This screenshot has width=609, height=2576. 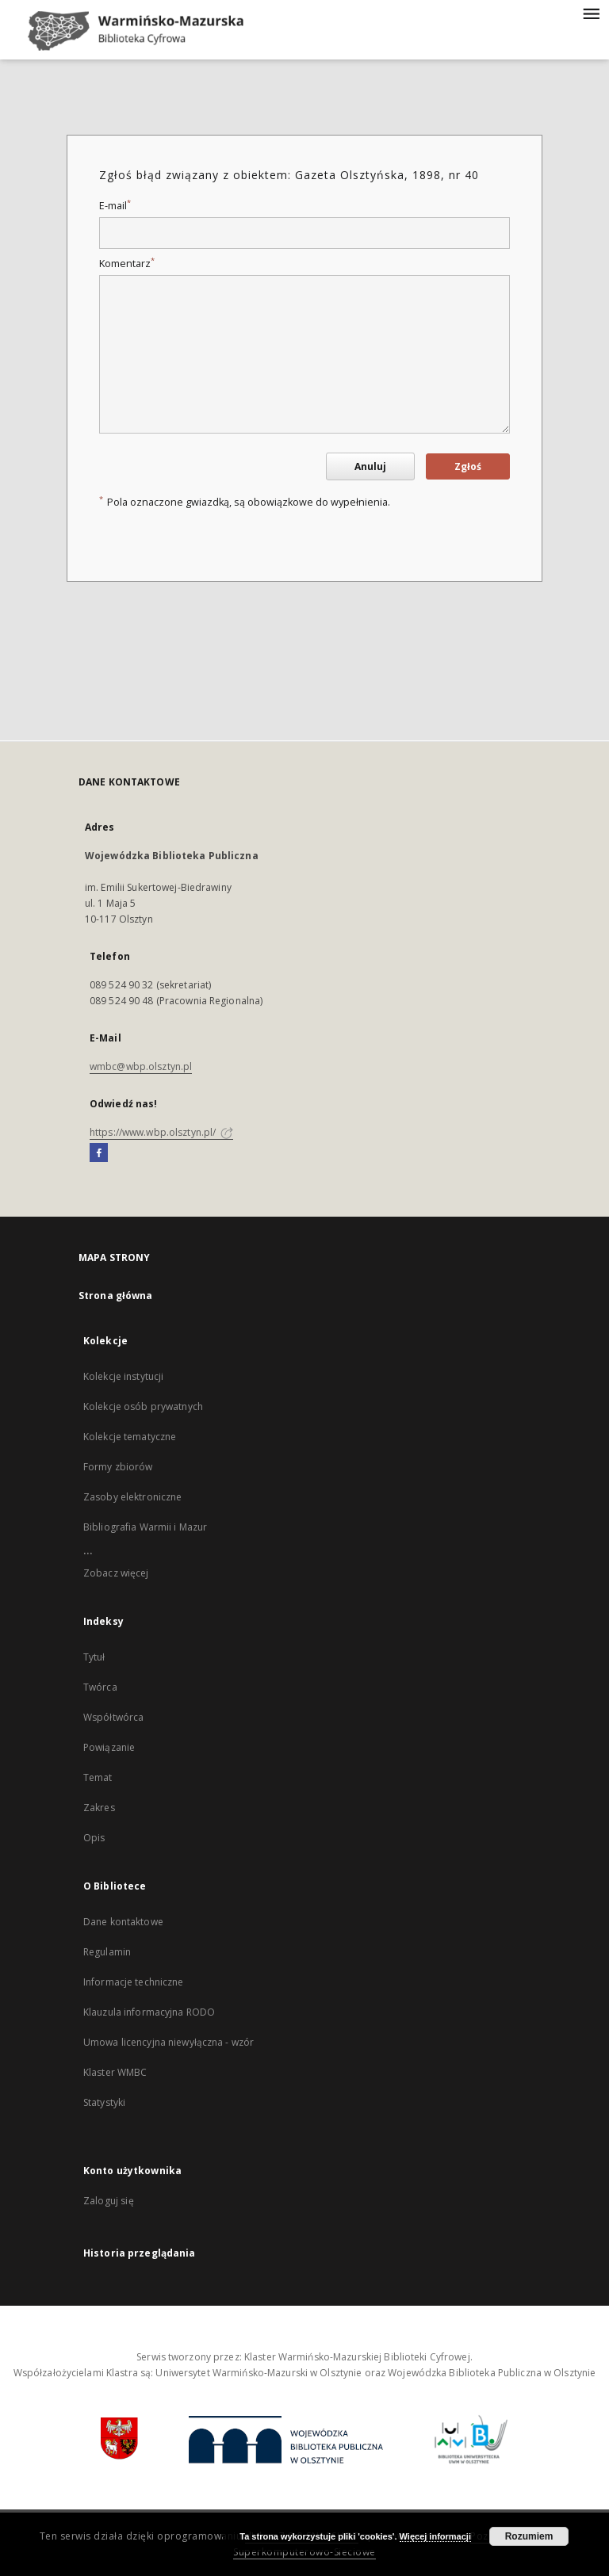 I want to click on Kolekcje osób prywatnych, so click(x=143, y=1406).